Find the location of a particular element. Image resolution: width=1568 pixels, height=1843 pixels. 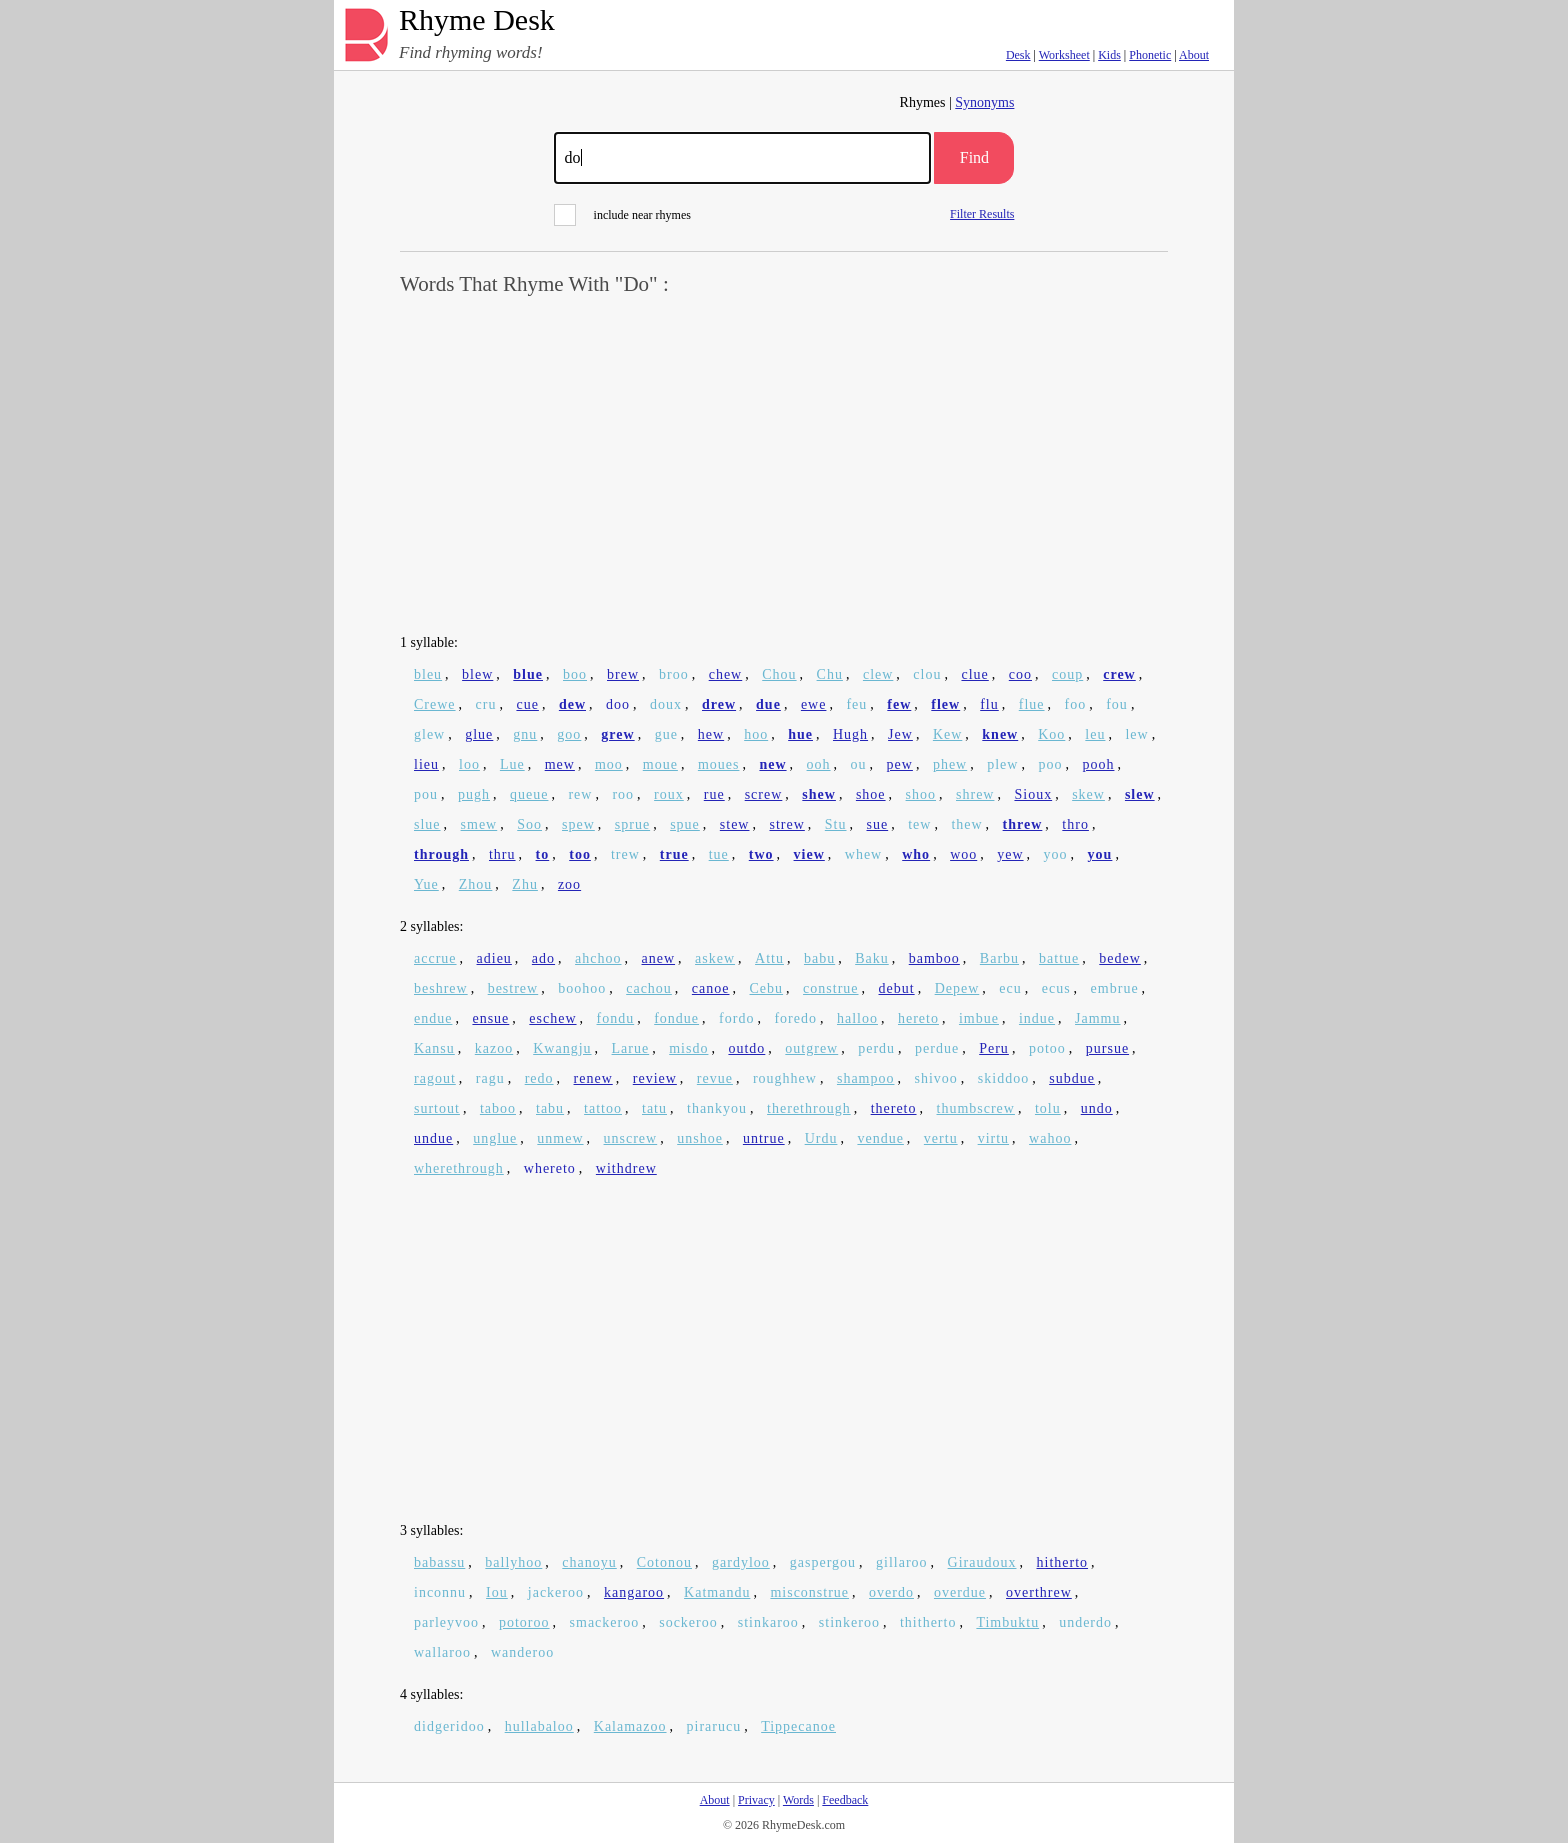

misdo is located at coordinates (688, 1048).